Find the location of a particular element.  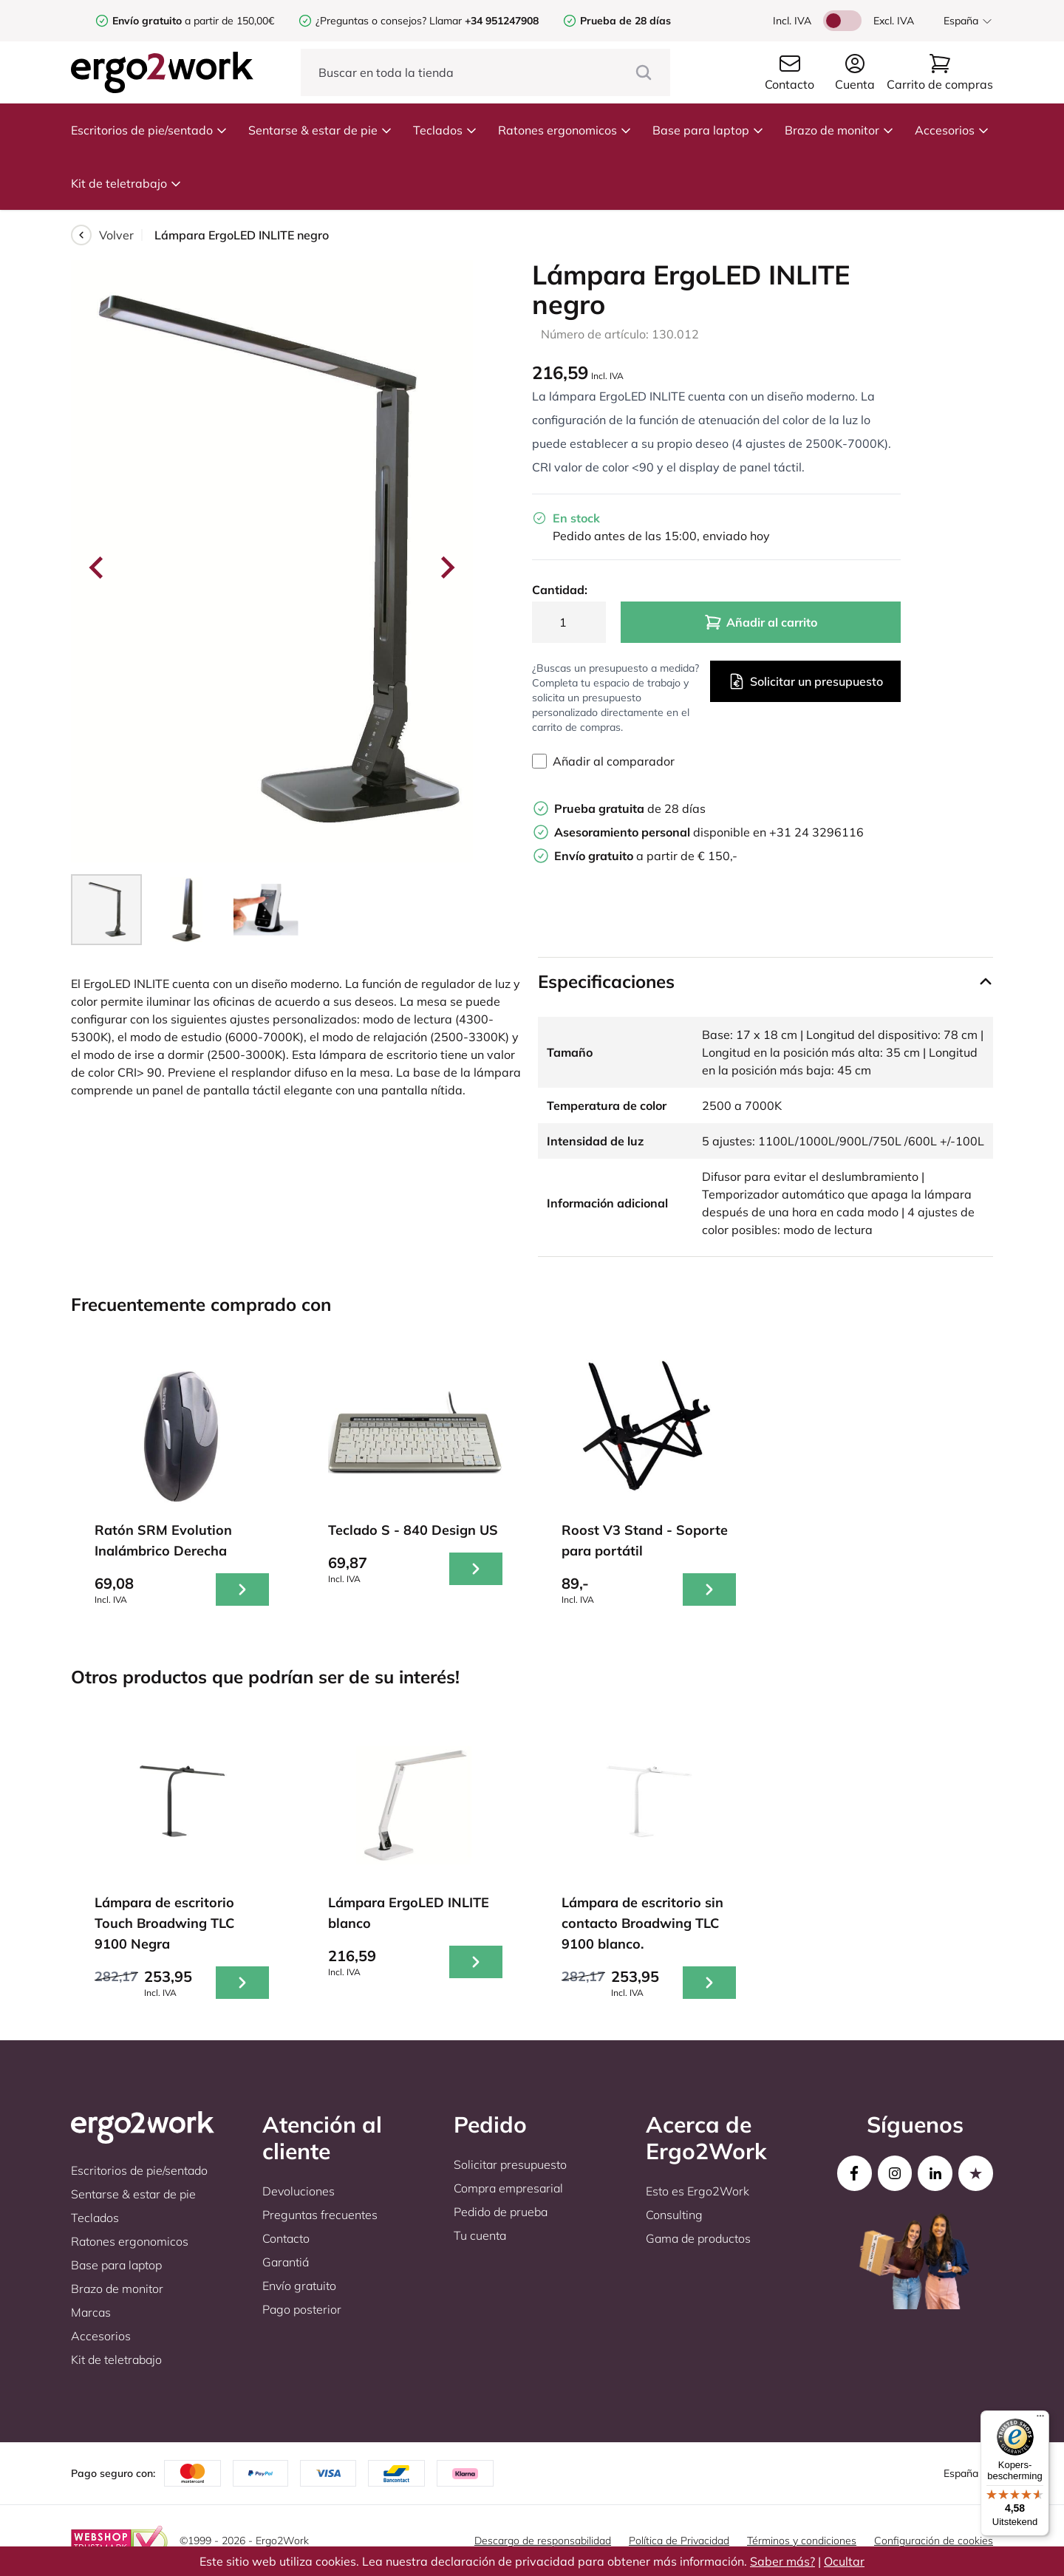

Saber más? is located at coordinates (782, 2561).